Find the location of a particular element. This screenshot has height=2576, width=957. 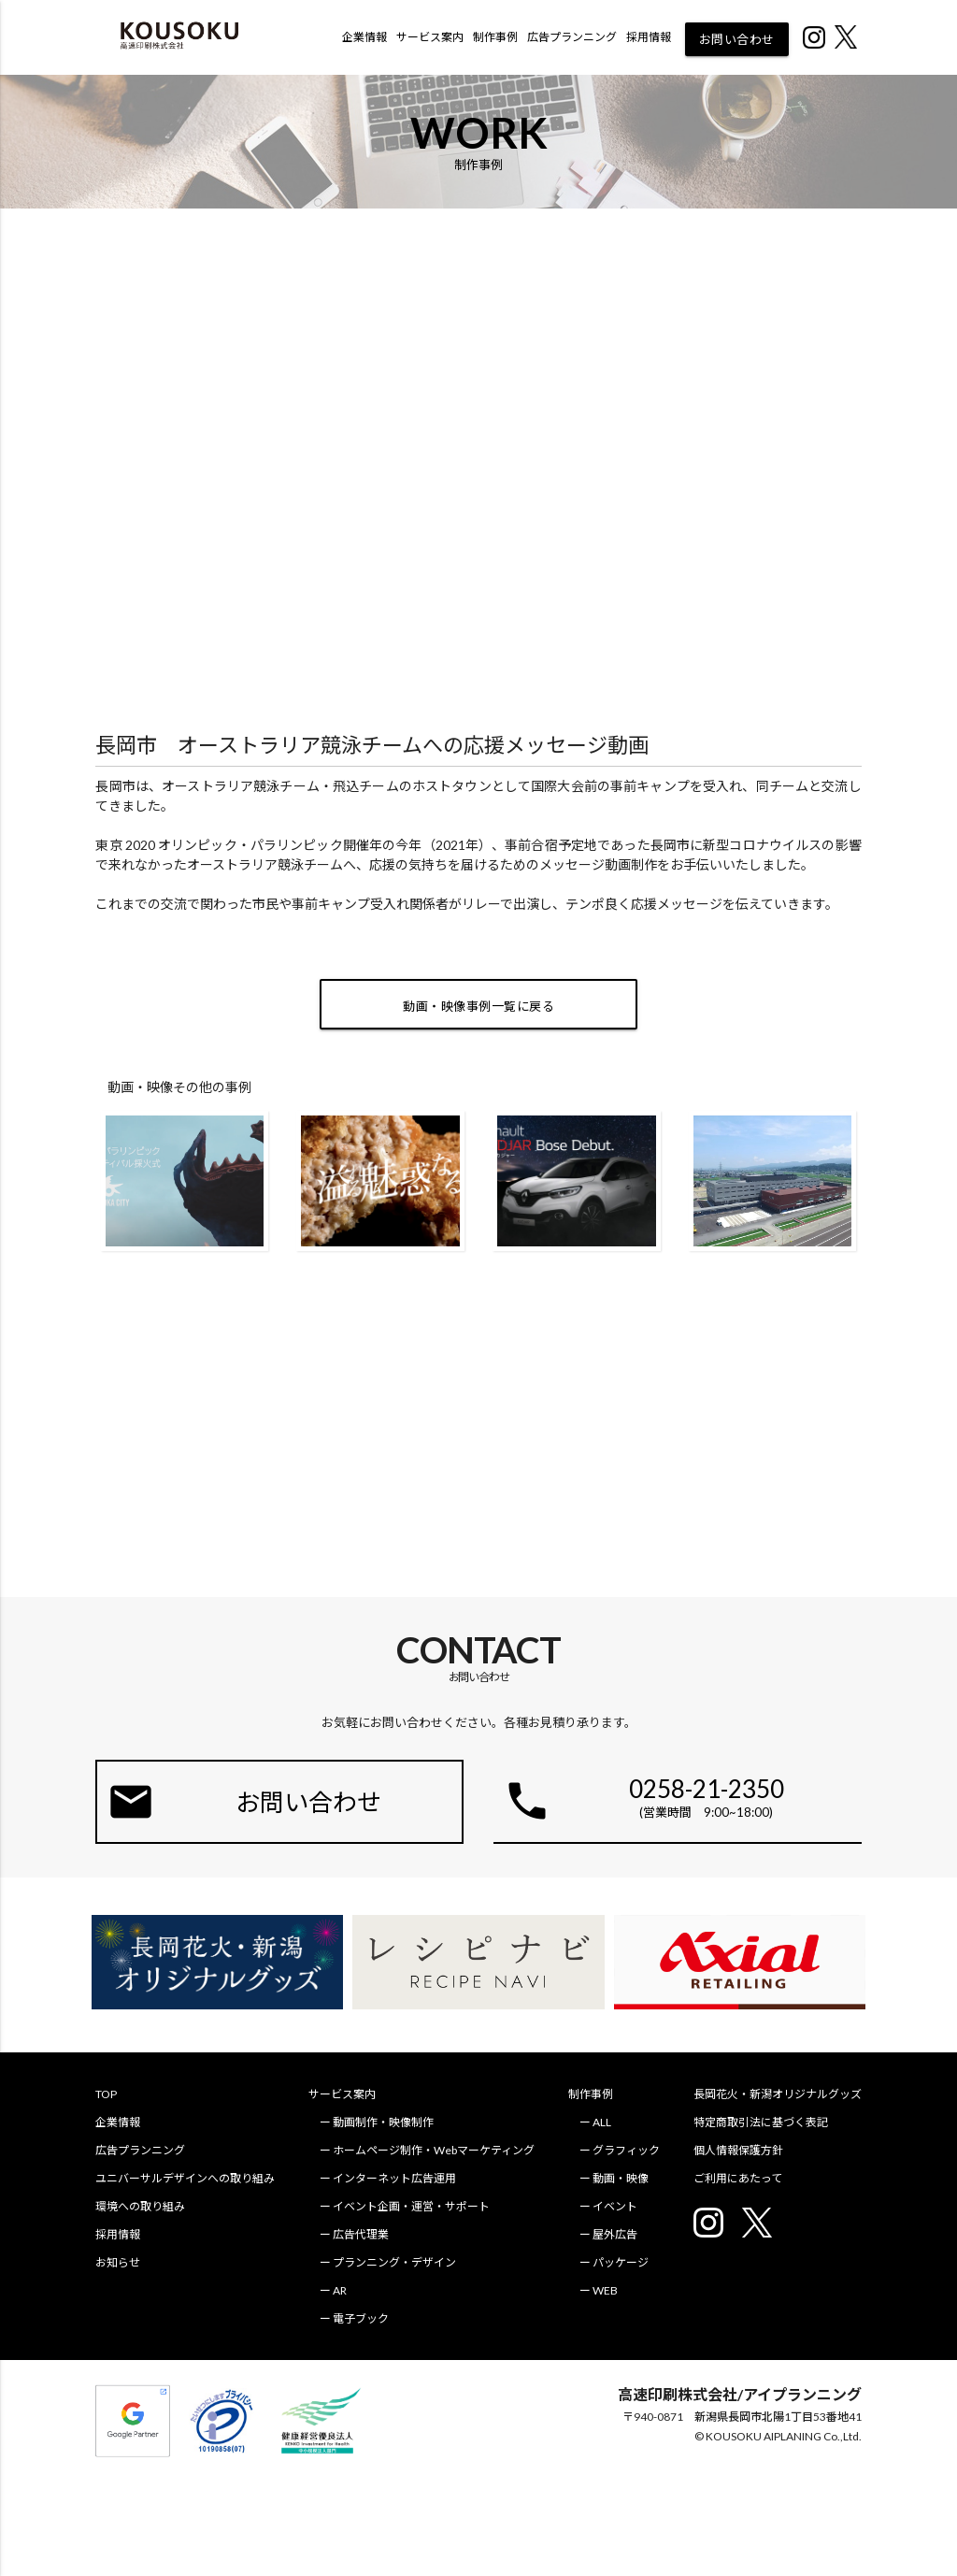

企業情報 is located at coordinates (364, 37).